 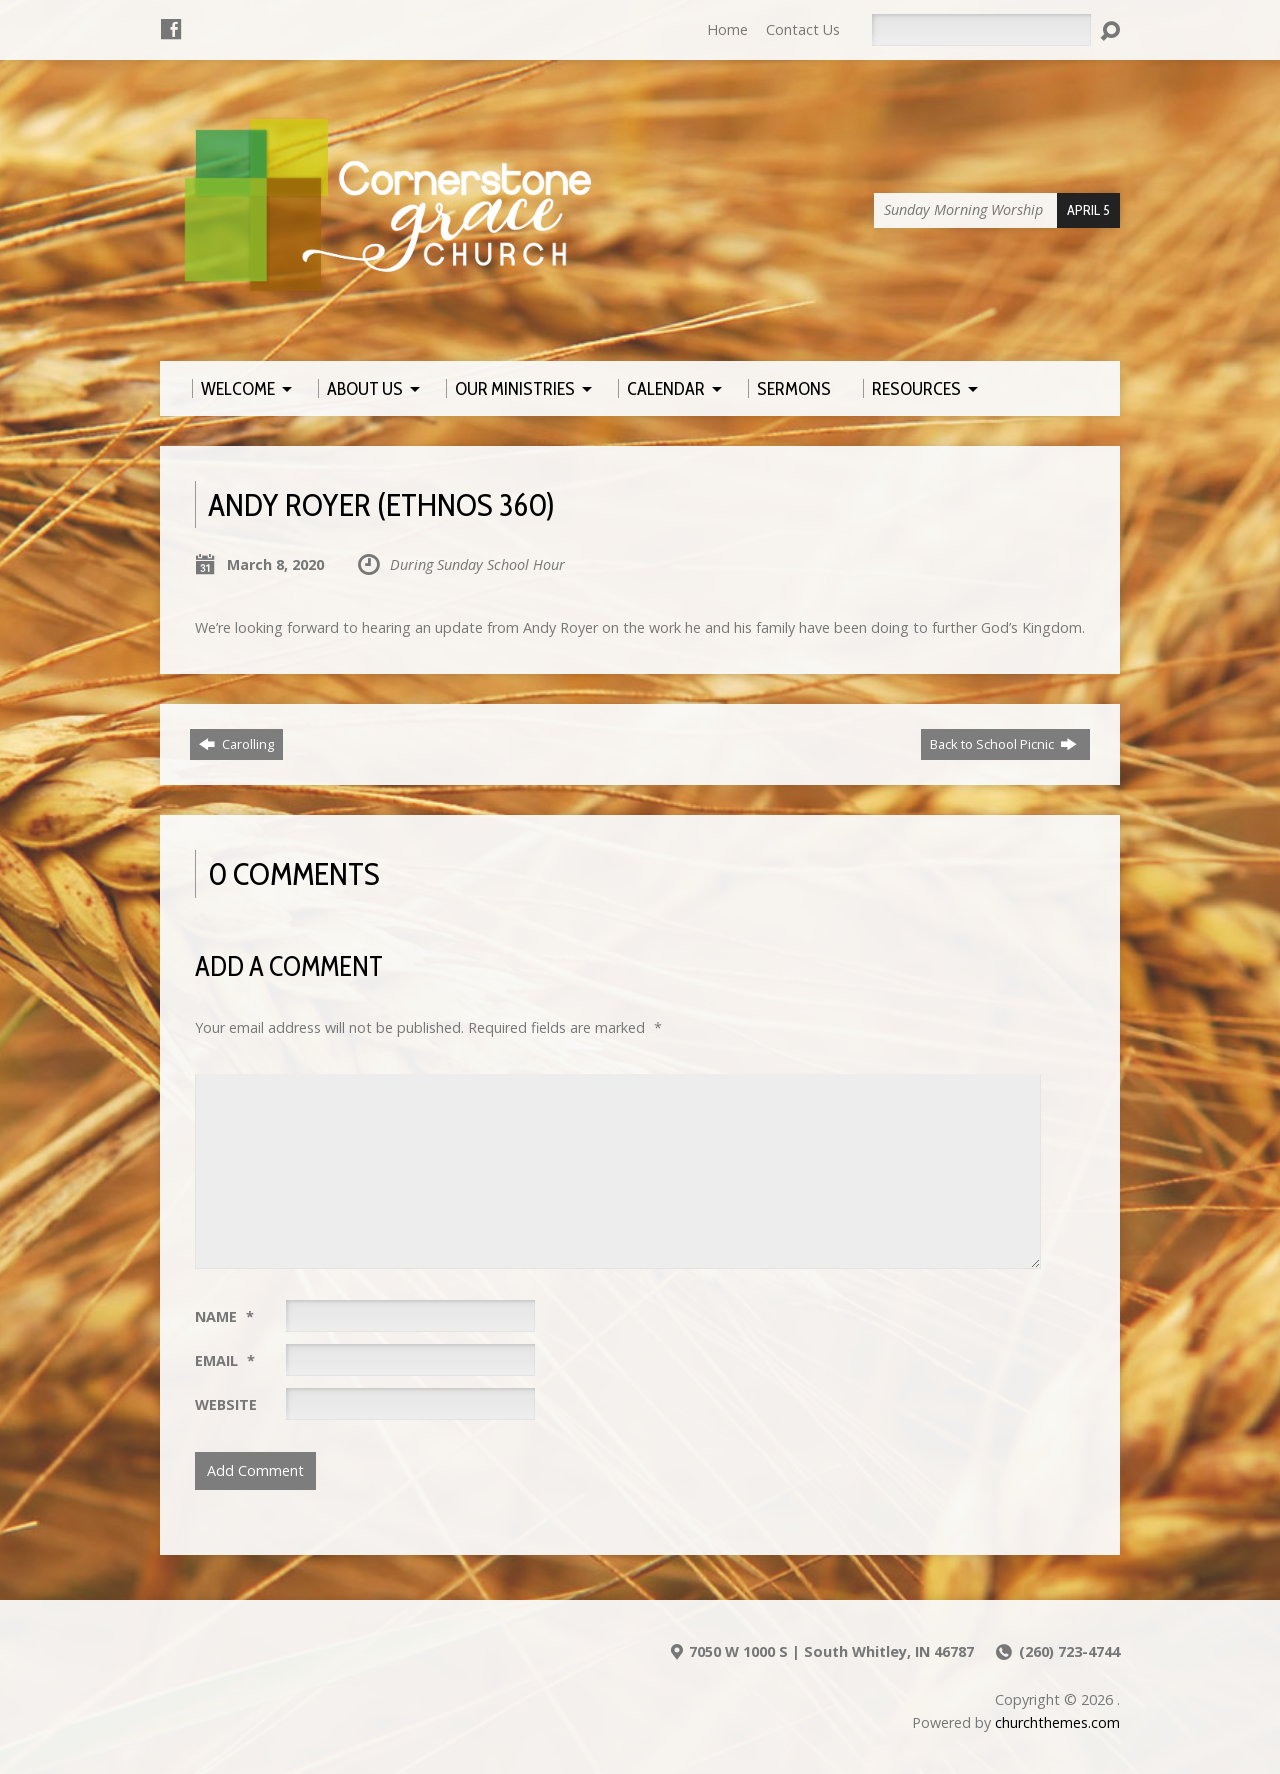 What do you see at coordinates (727, 29) in the screenshot?
I see `Home` at bounding box center [727, 29].